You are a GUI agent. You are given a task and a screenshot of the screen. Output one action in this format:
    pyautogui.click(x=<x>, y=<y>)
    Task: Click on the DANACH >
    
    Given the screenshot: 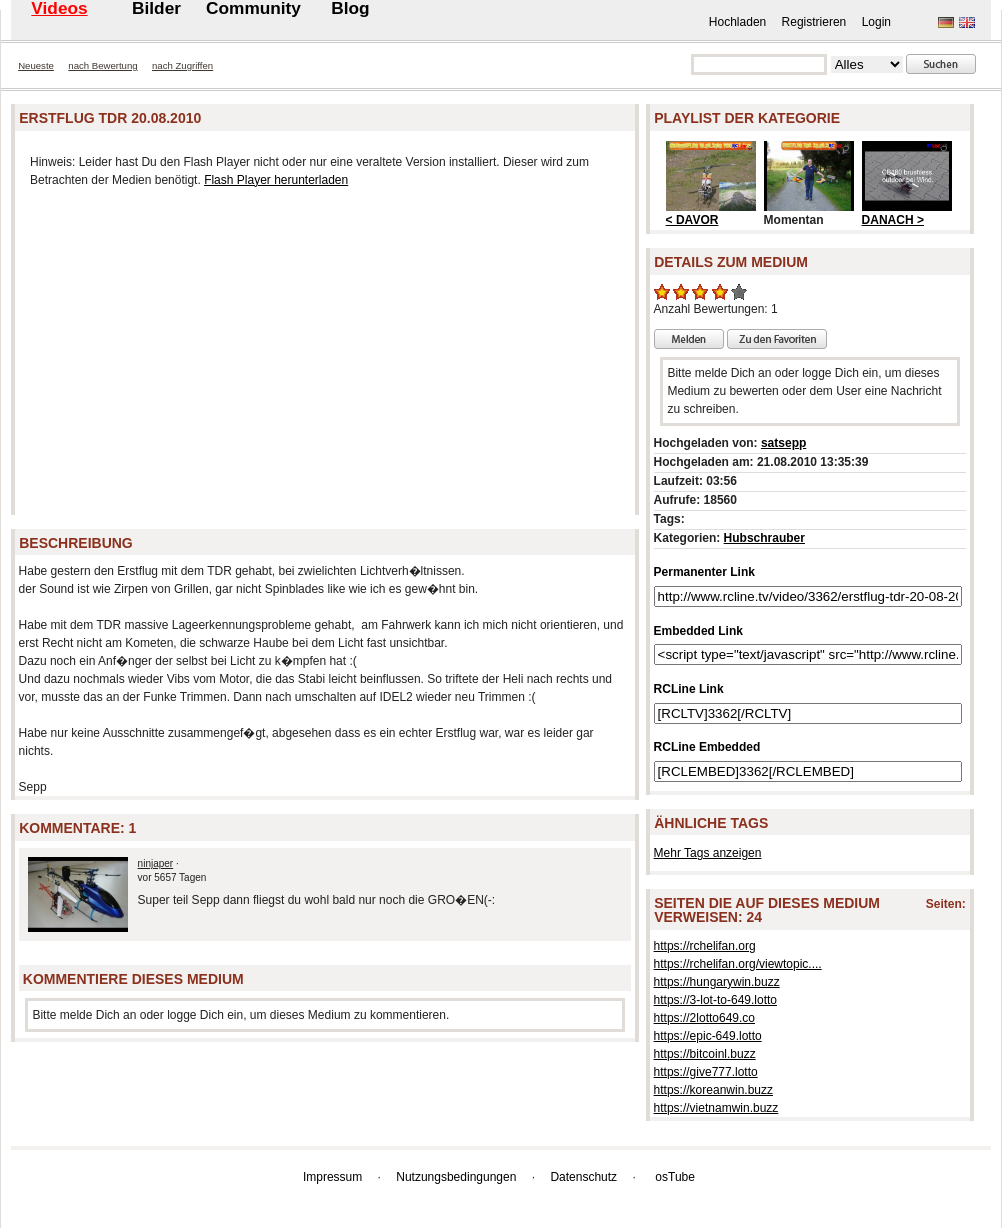 What is the action you would take?
    pyautogui.click(x=893, y=220)
    